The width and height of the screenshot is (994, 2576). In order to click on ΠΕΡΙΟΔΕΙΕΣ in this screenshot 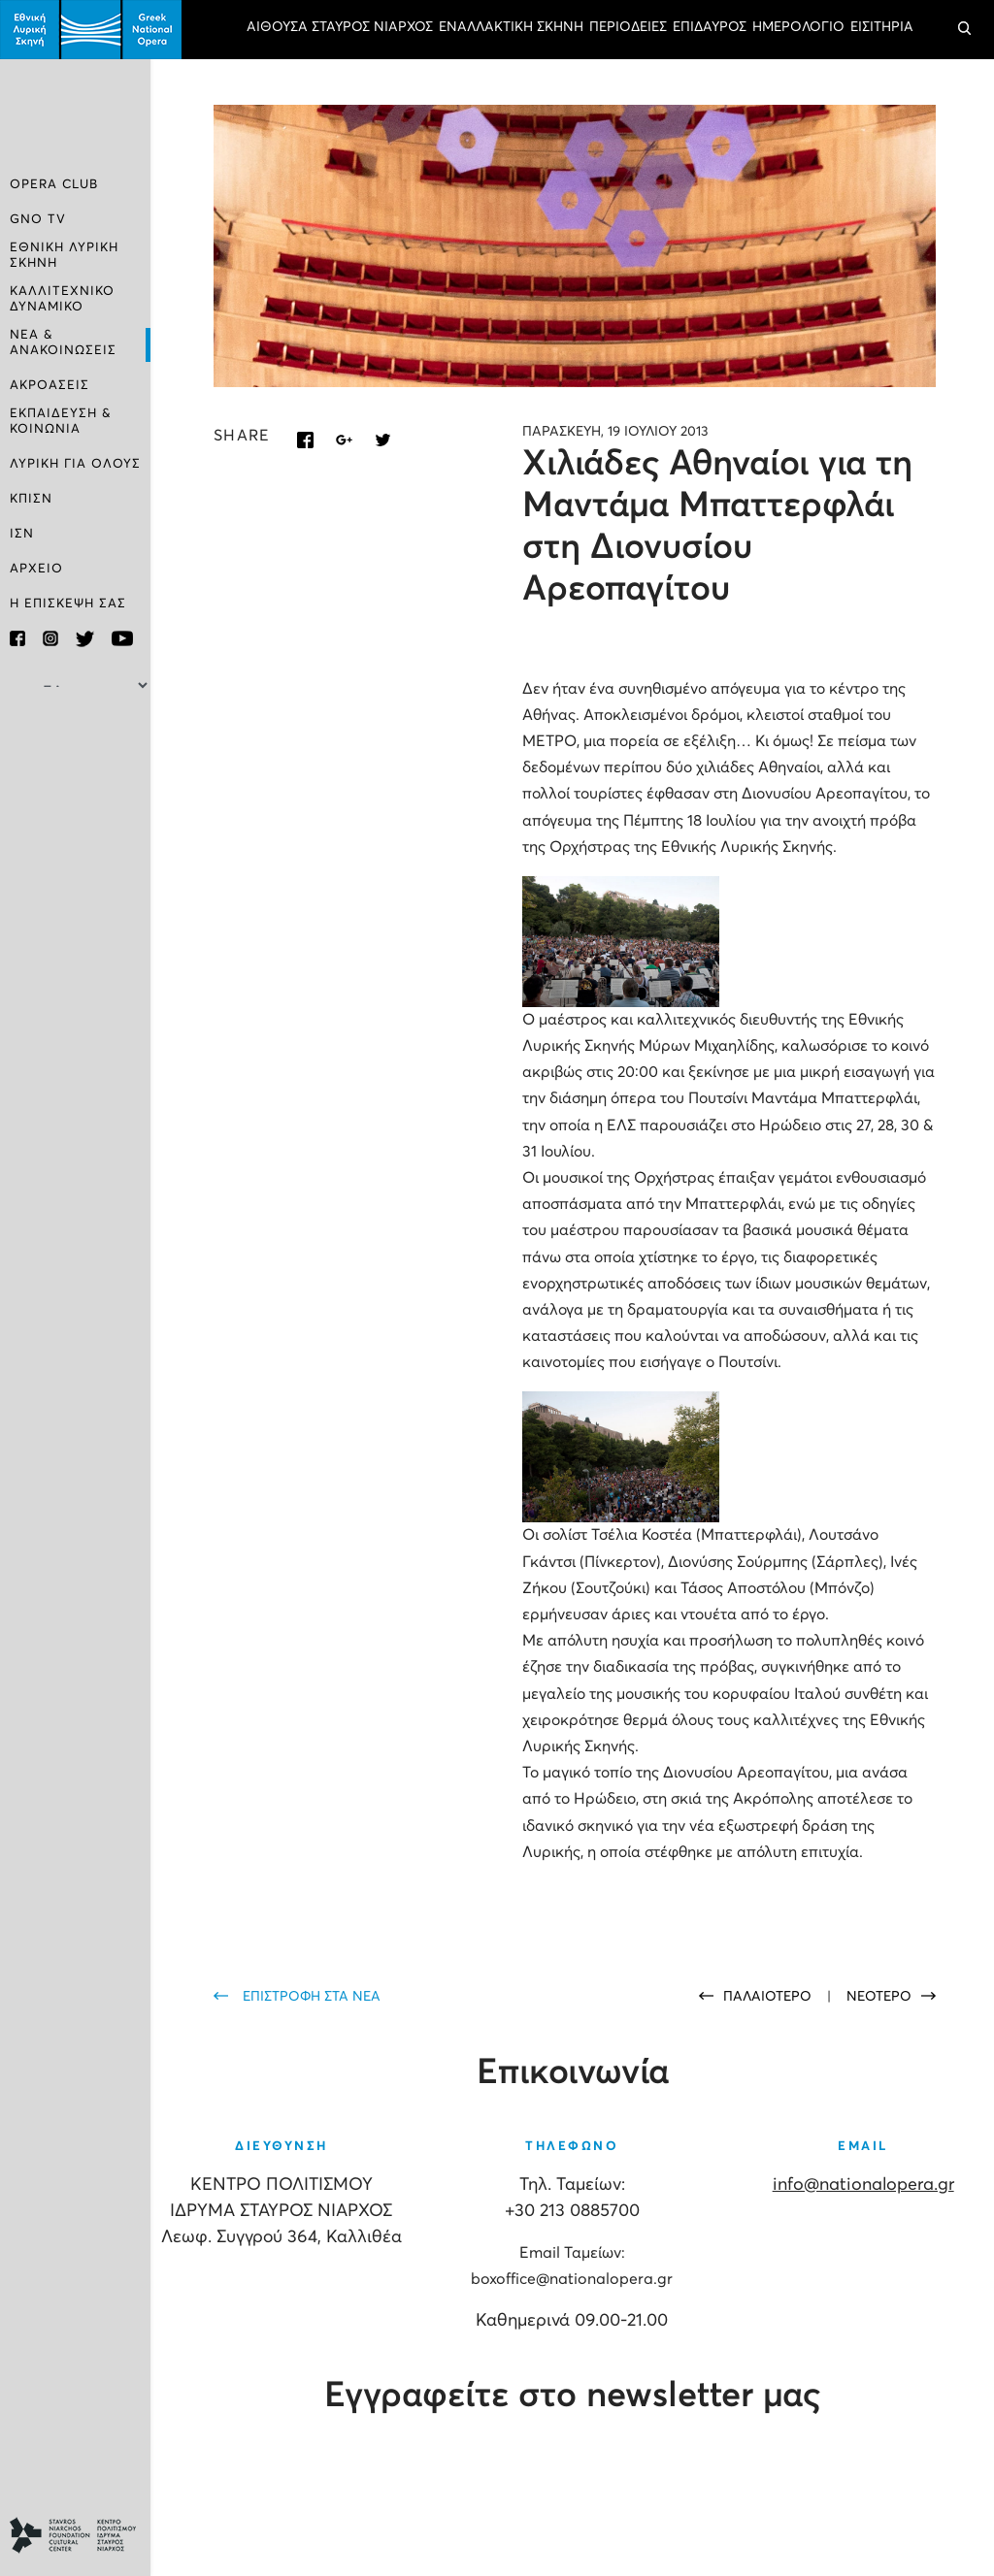, I will do `click(628, 27)`.